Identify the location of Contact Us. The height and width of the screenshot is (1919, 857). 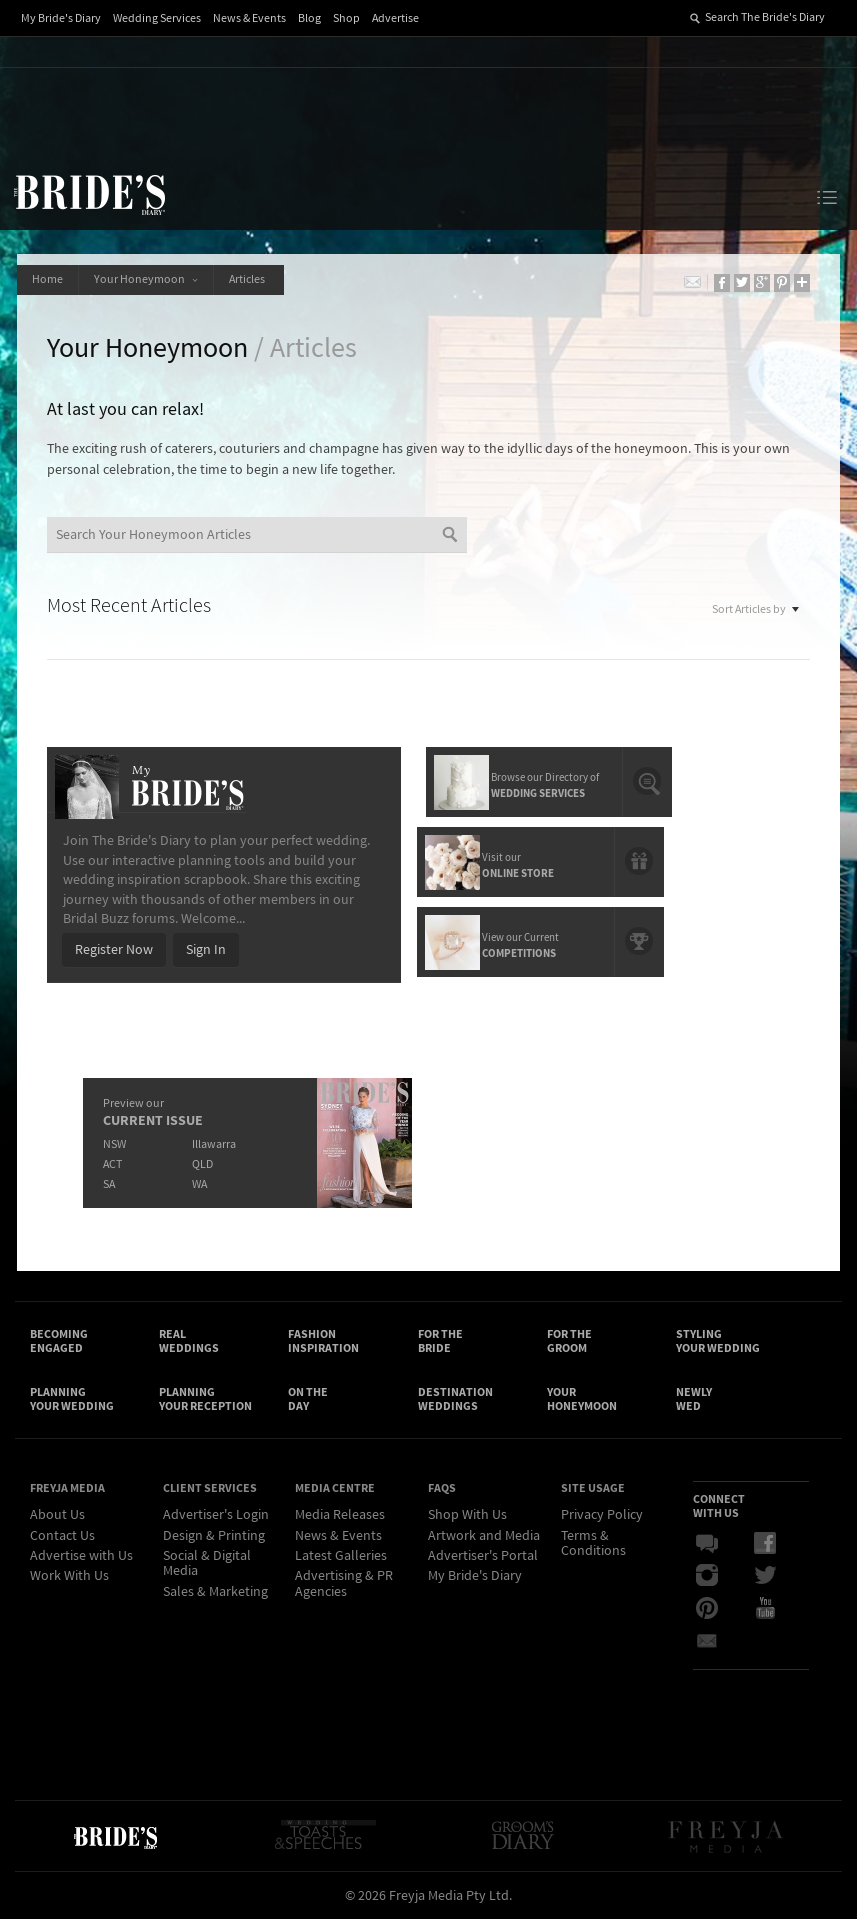
(62, 1536).